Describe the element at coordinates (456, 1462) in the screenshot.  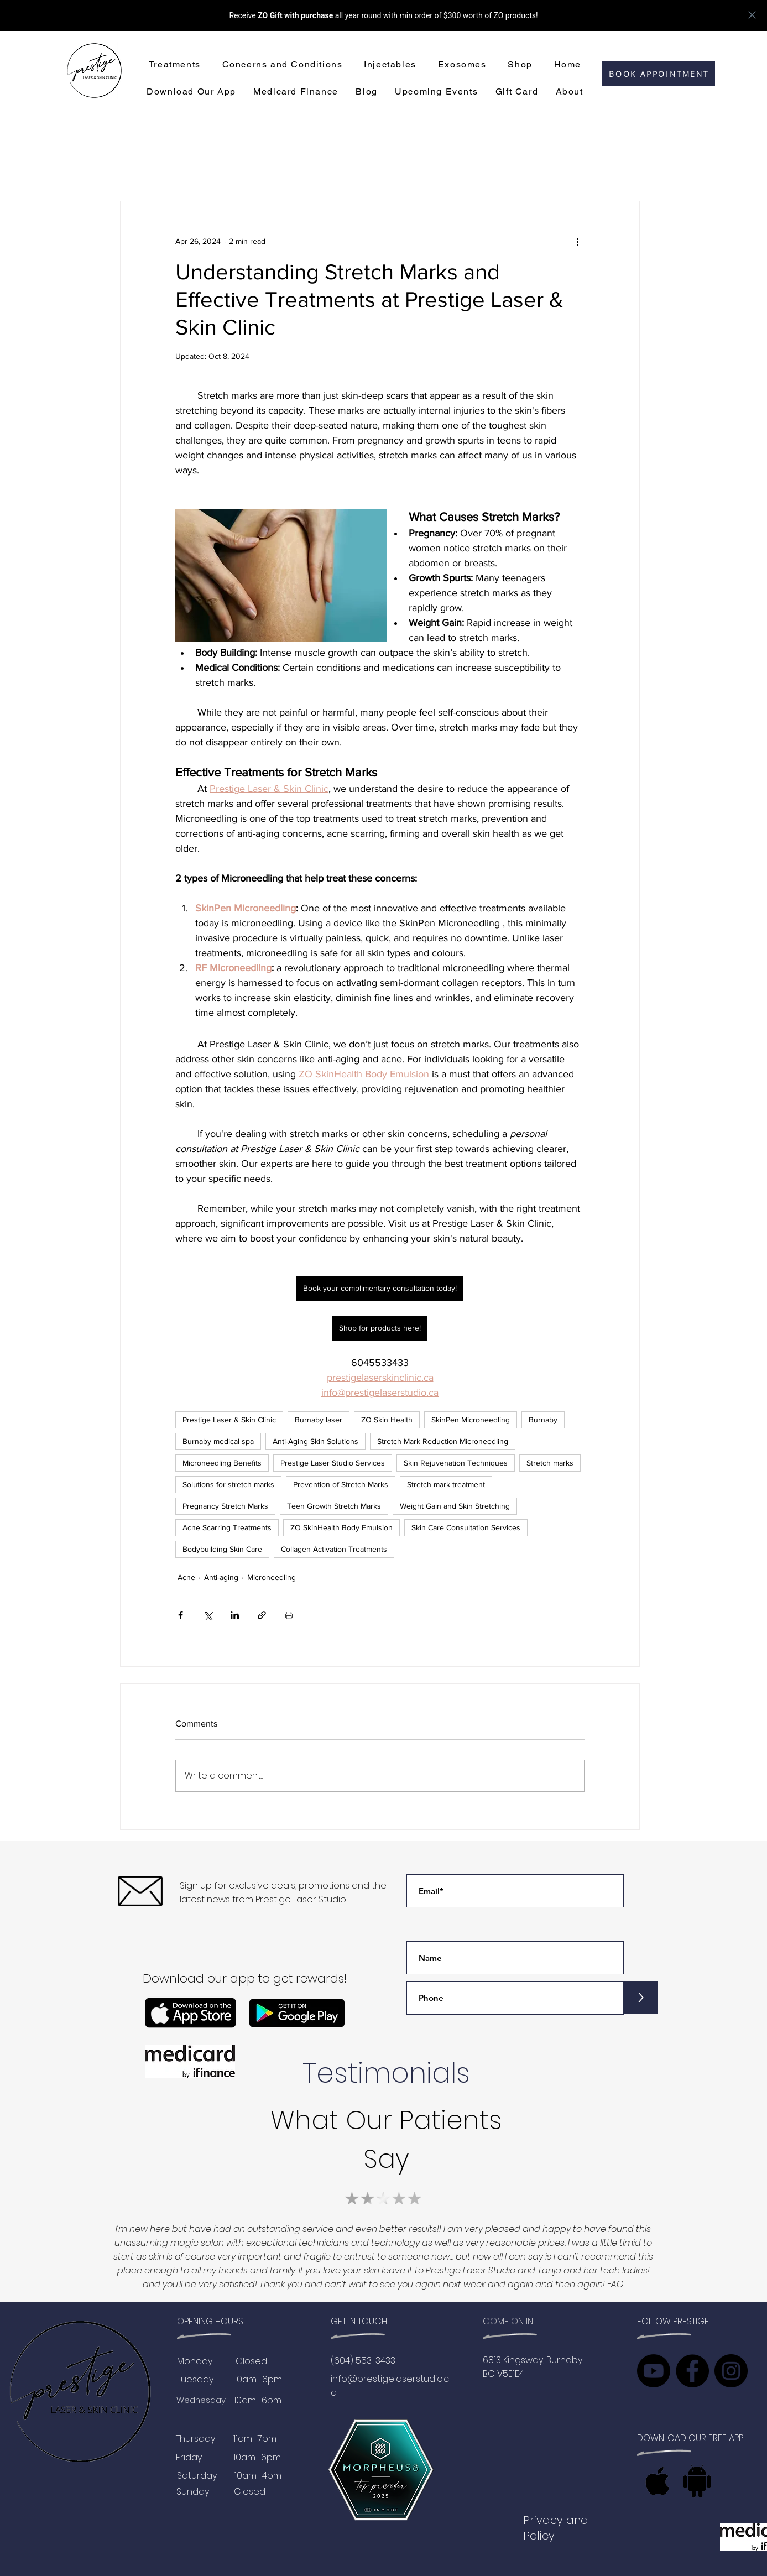
I see `Skin Rejuvenation Techniques` at that location.